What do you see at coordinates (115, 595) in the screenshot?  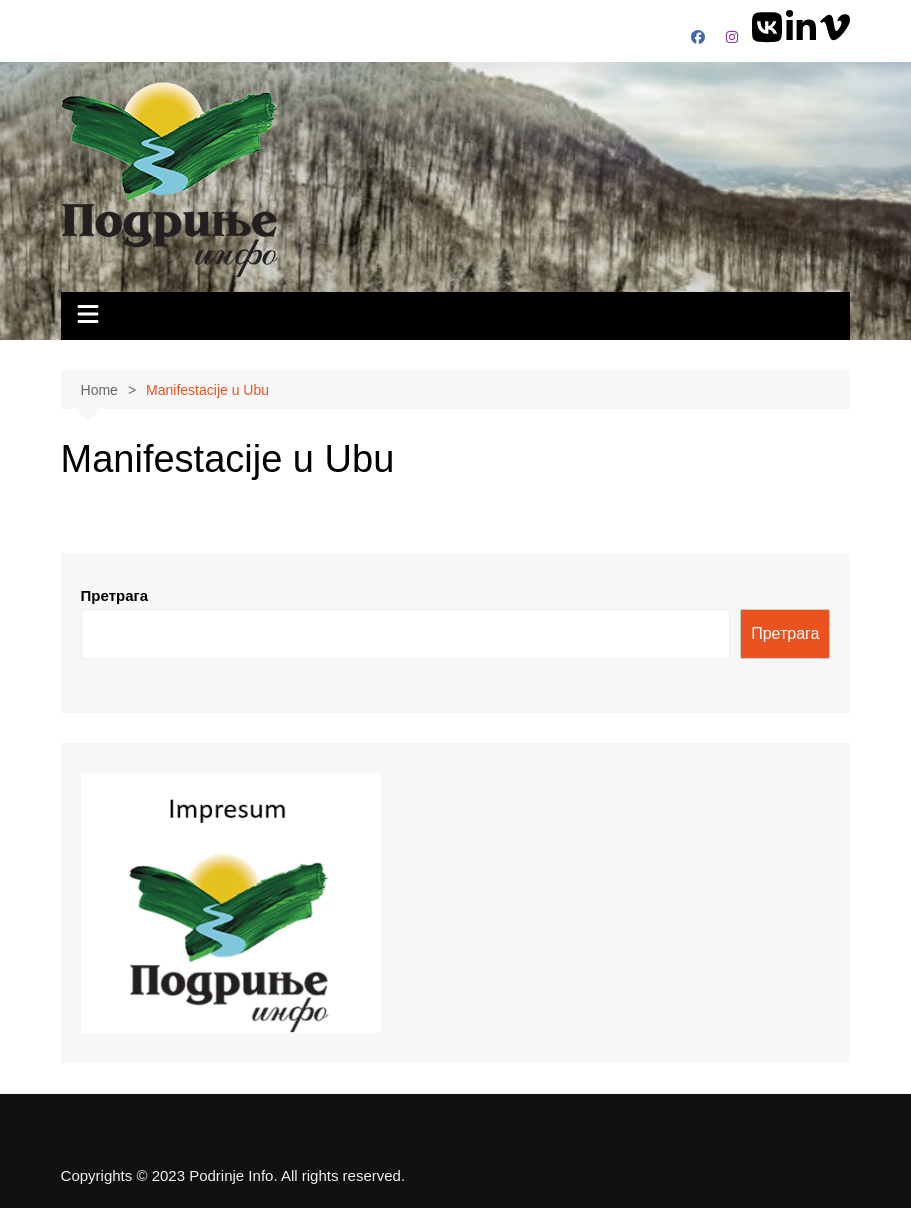 I see `Претрага` at bounding box center [115, 595].